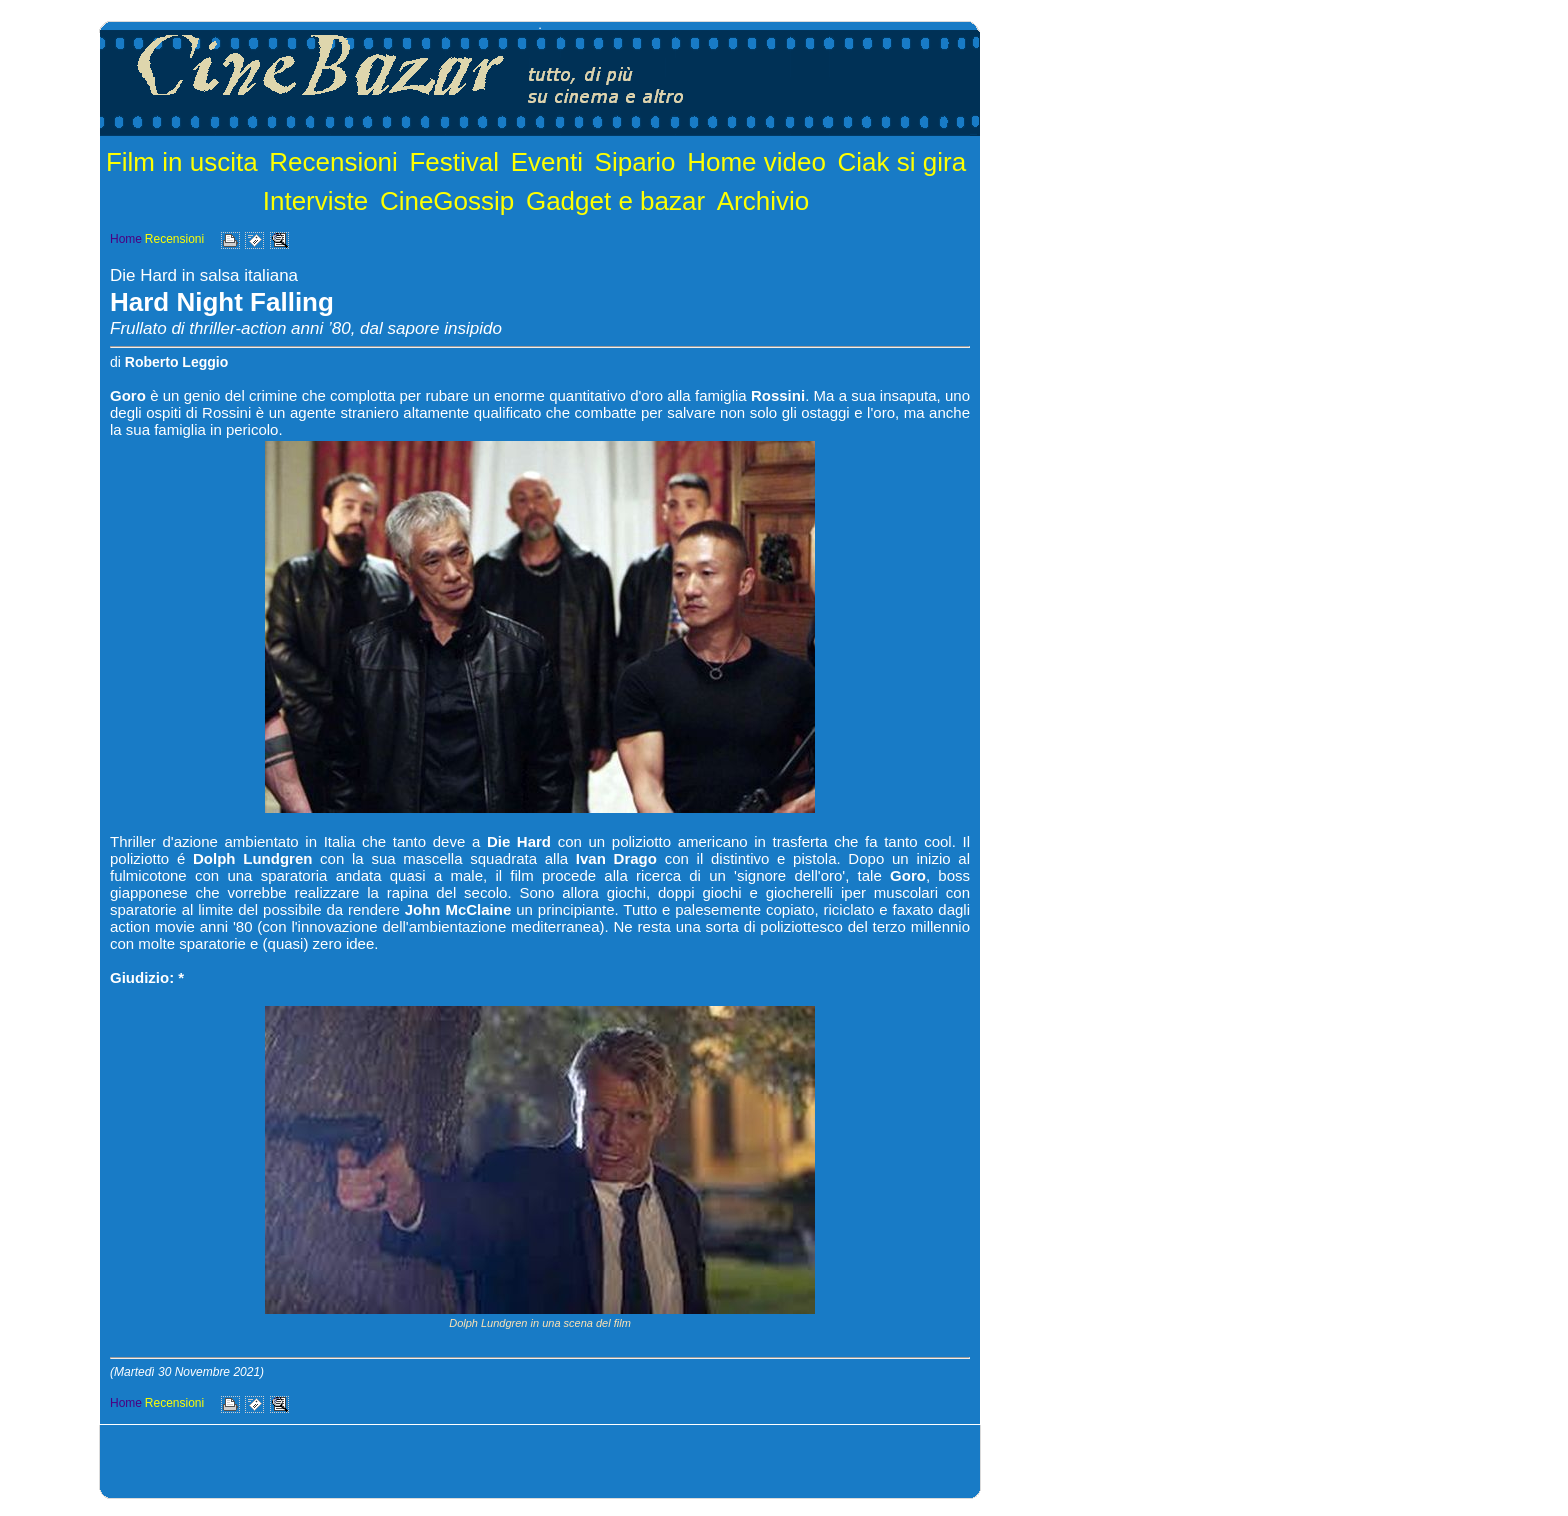  I want to click on Home, so click(126, 239).